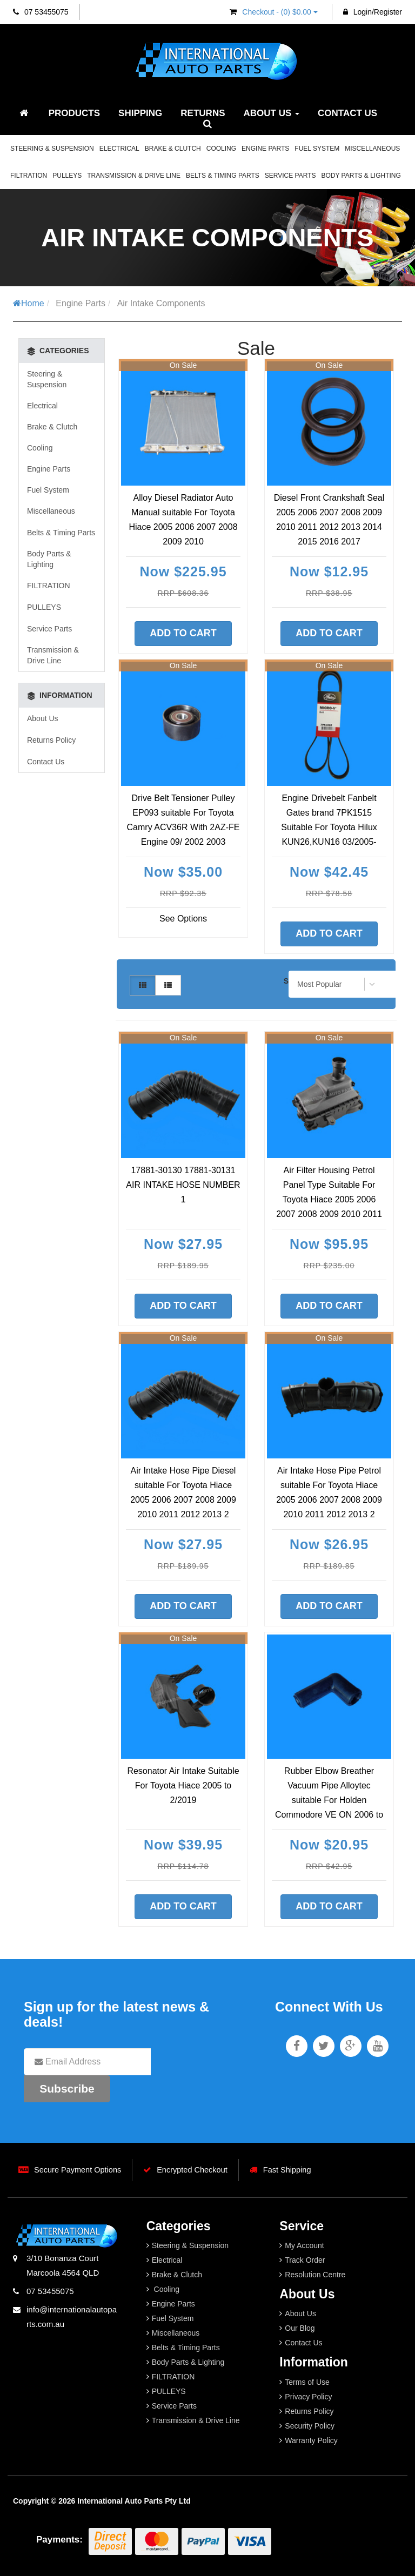 Image resolution: width=415 pixels, height=2576 pixels. What do you see at coordinates (119, 148) in the screenshot?
I see `Electrical` at bounding box center [119, 148].